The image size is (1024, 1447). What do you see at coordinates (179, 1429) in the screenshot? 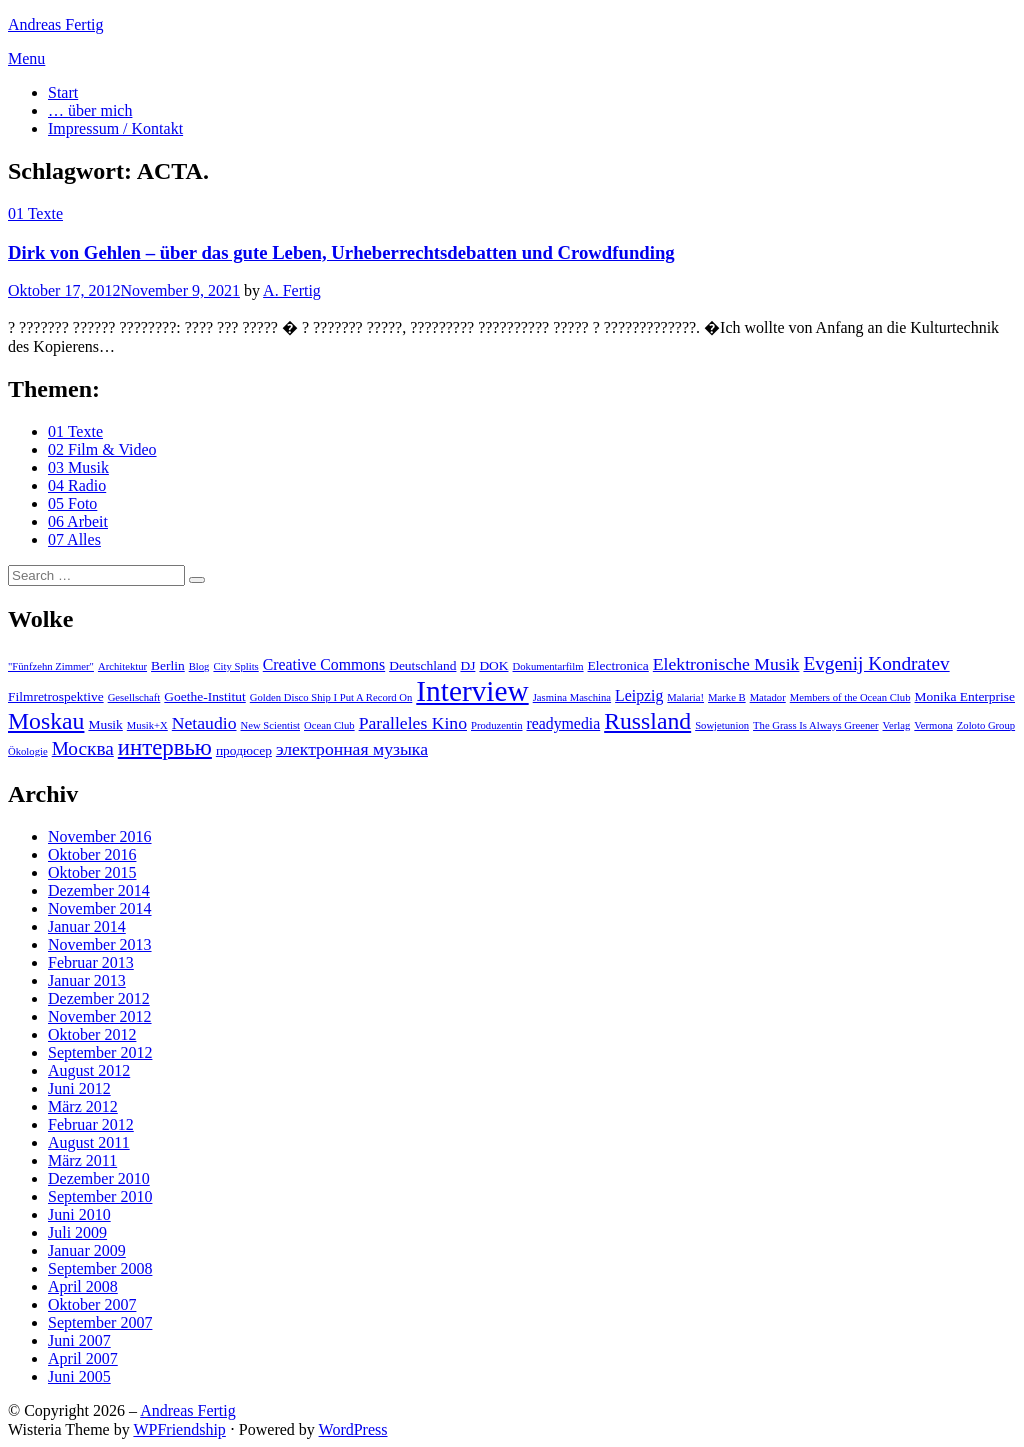
I see `WPFriendship` at bounding box center [179, 1429].